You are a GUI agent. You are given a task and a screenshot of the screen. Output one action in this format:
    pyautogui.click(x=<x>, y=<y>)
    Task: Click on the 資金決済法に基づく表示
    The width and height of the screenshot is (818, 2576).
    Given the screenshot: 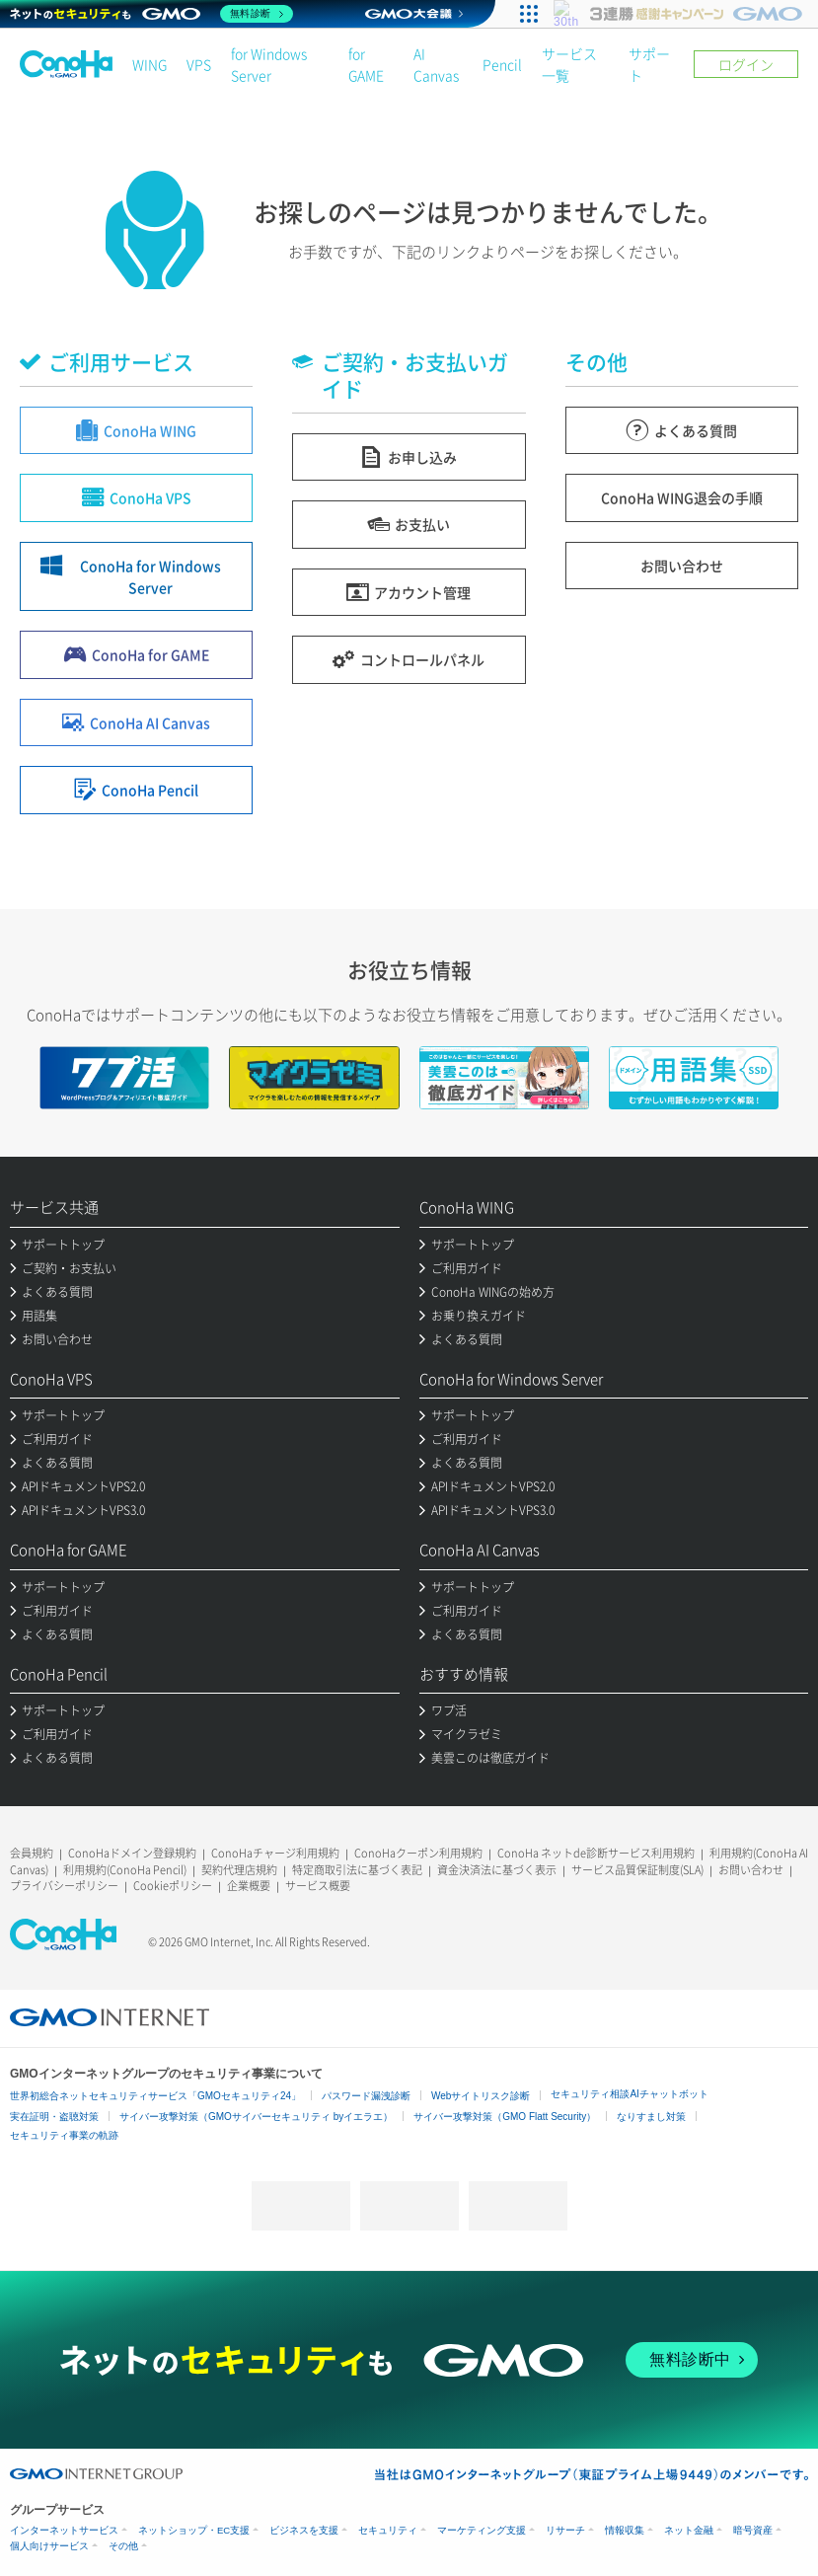 What is the action you would take?
    pyautogui.click(x=497, y=1869)
    